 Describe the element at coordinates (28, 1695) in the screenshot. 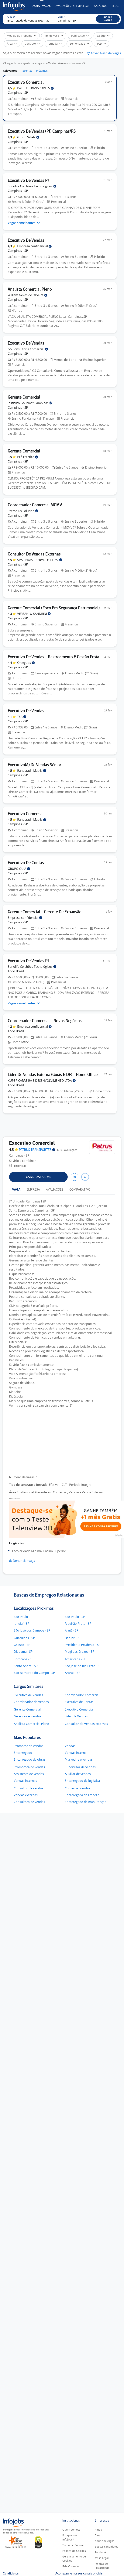

I see `Executivo de Vendas` at that location.